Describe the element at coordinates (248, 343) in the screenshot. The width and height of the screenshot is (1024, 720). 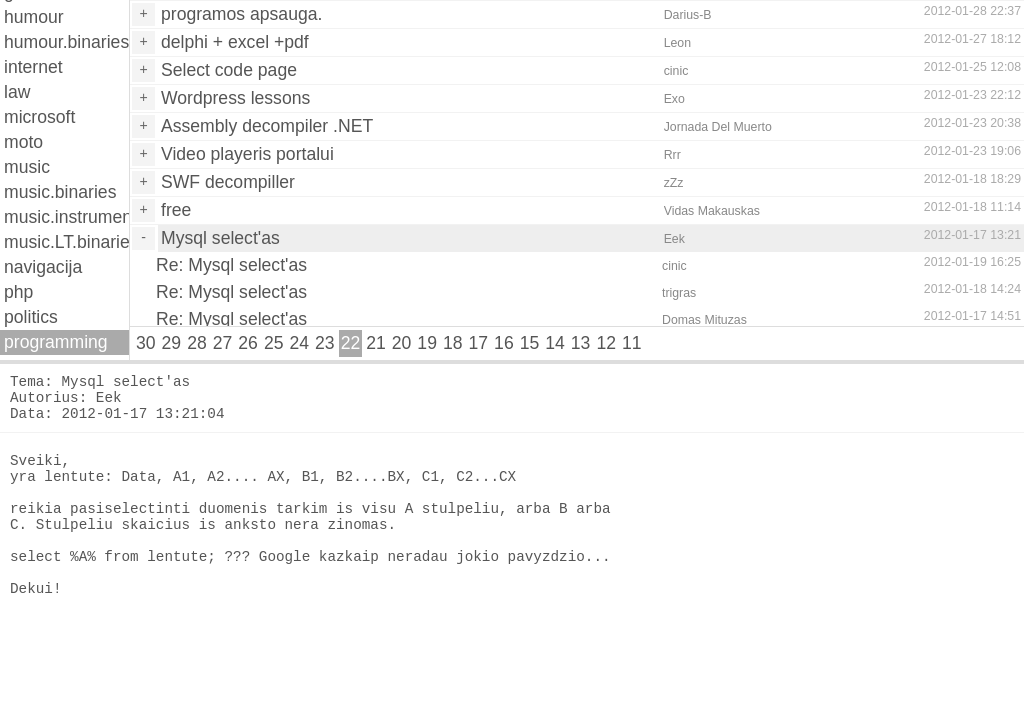
I see `26` at that location.